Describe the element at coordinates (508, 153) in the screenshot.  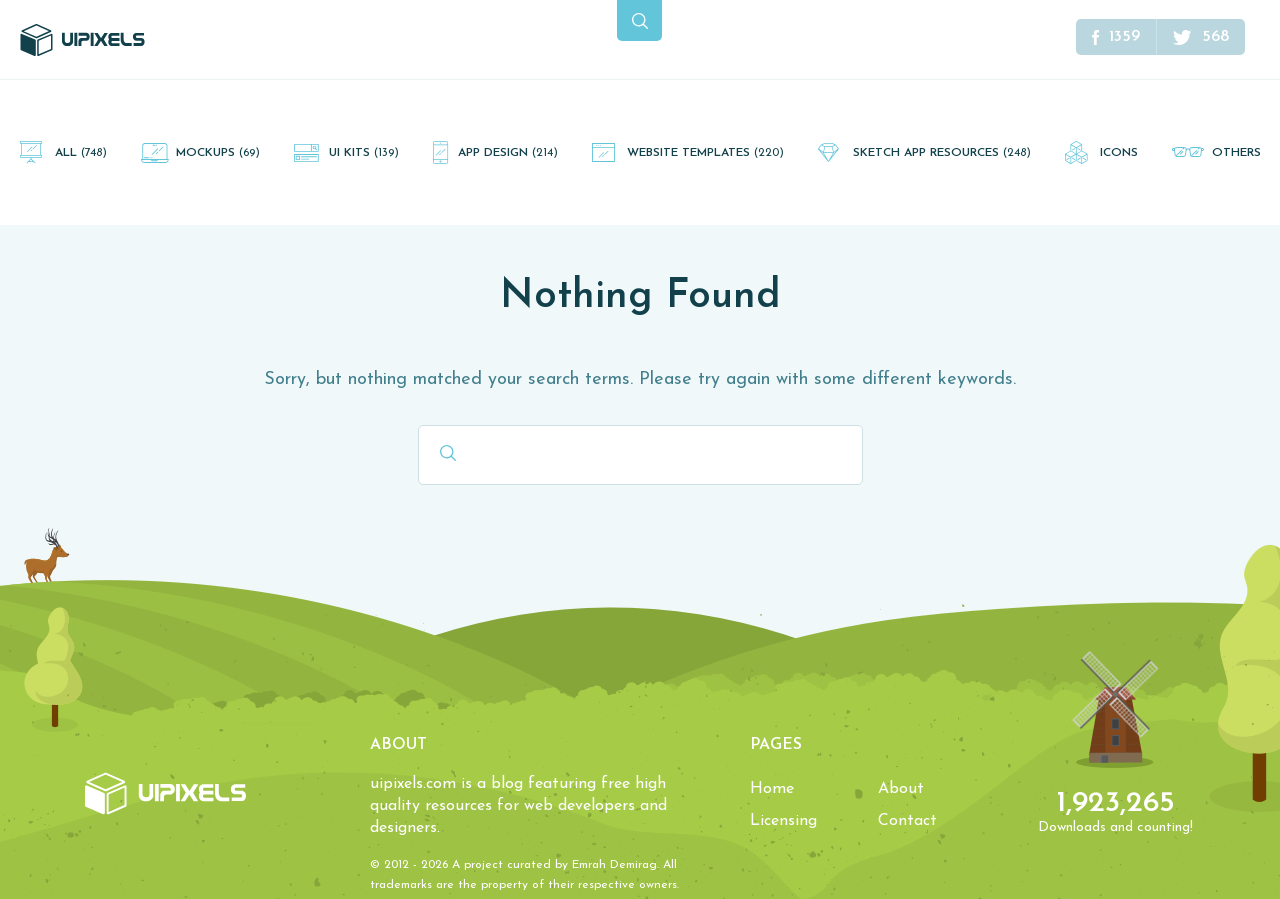
I see `App Design` at that location.